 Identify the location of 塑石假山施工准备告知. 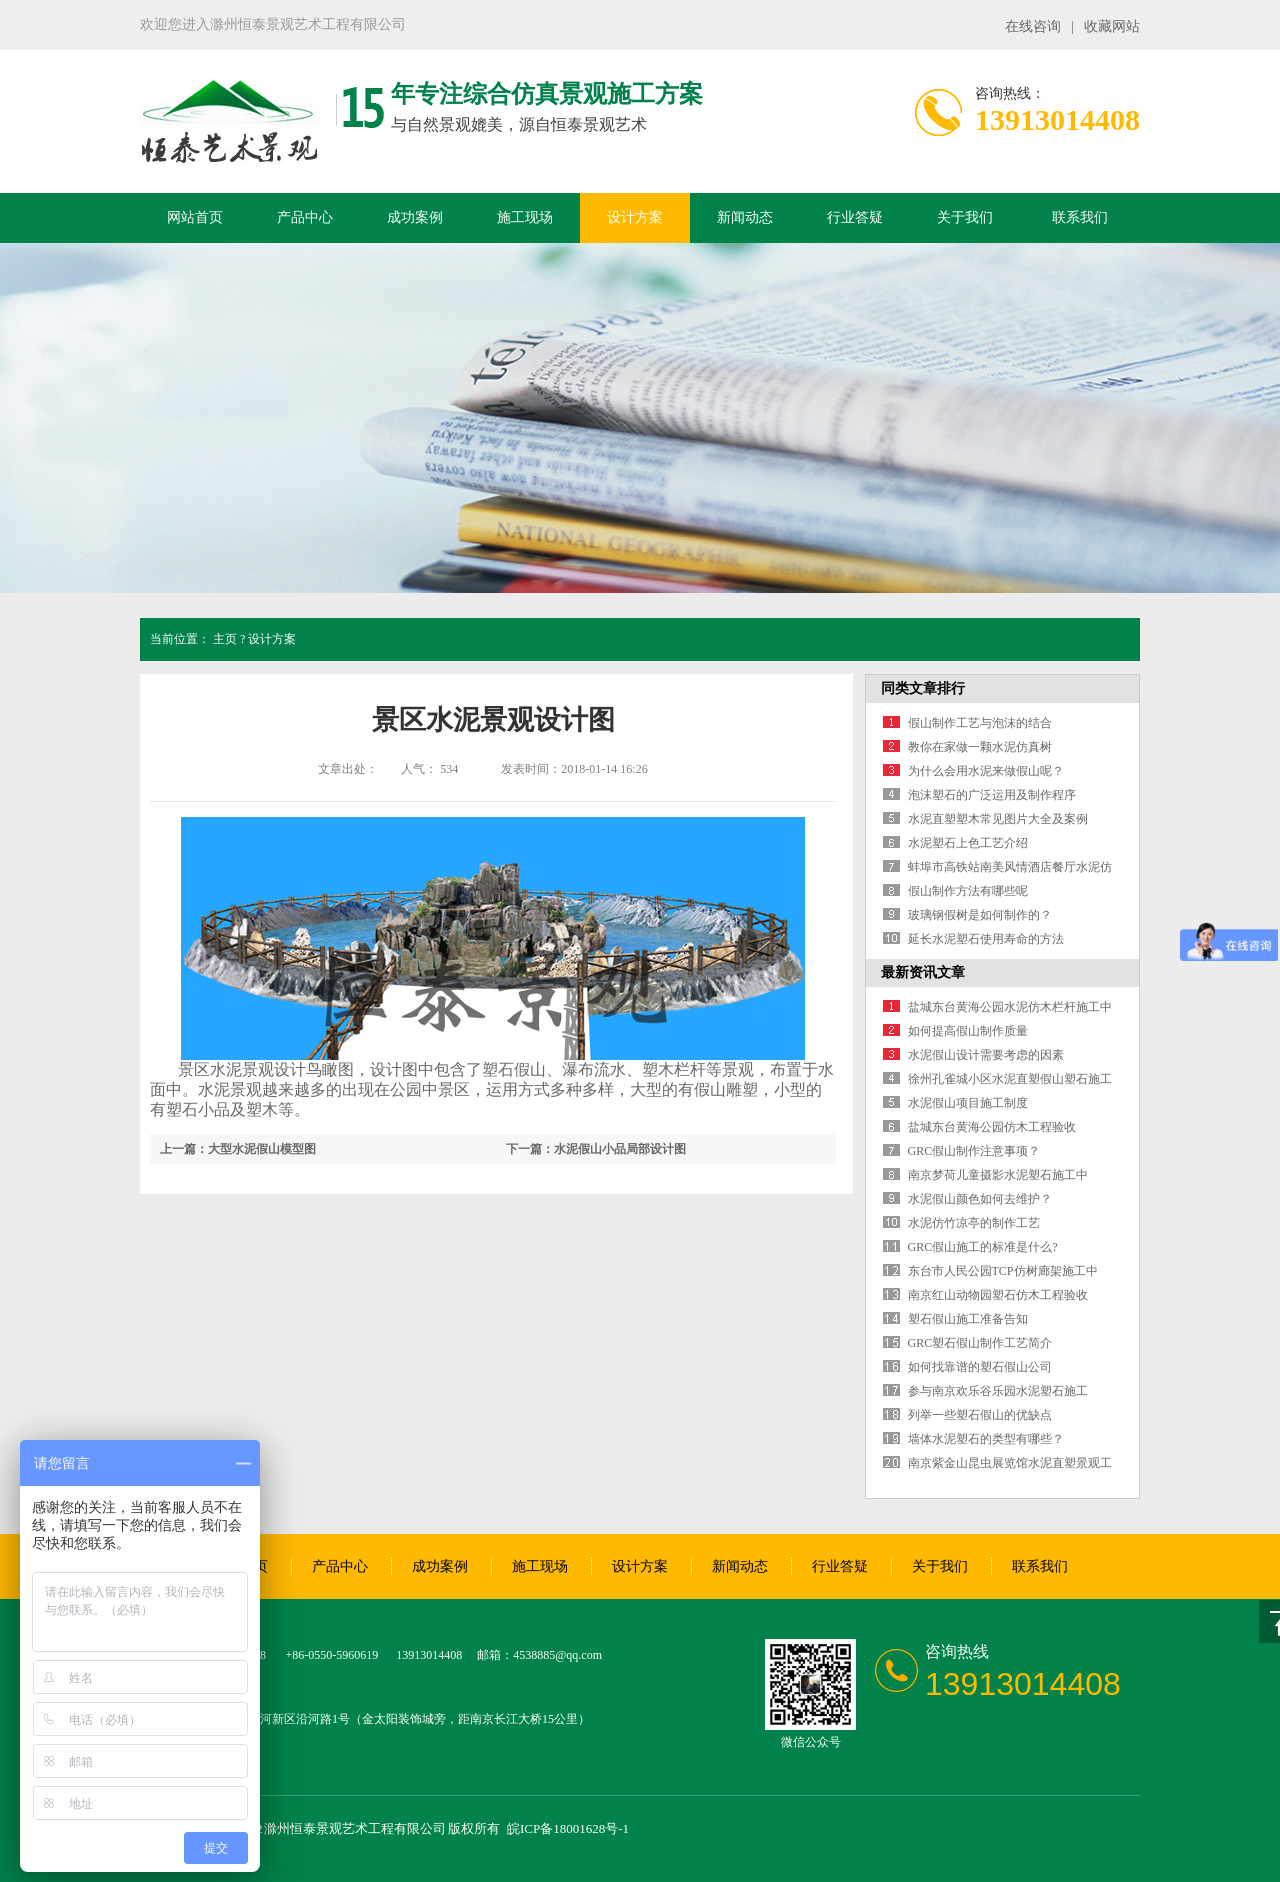
(968, 1319).